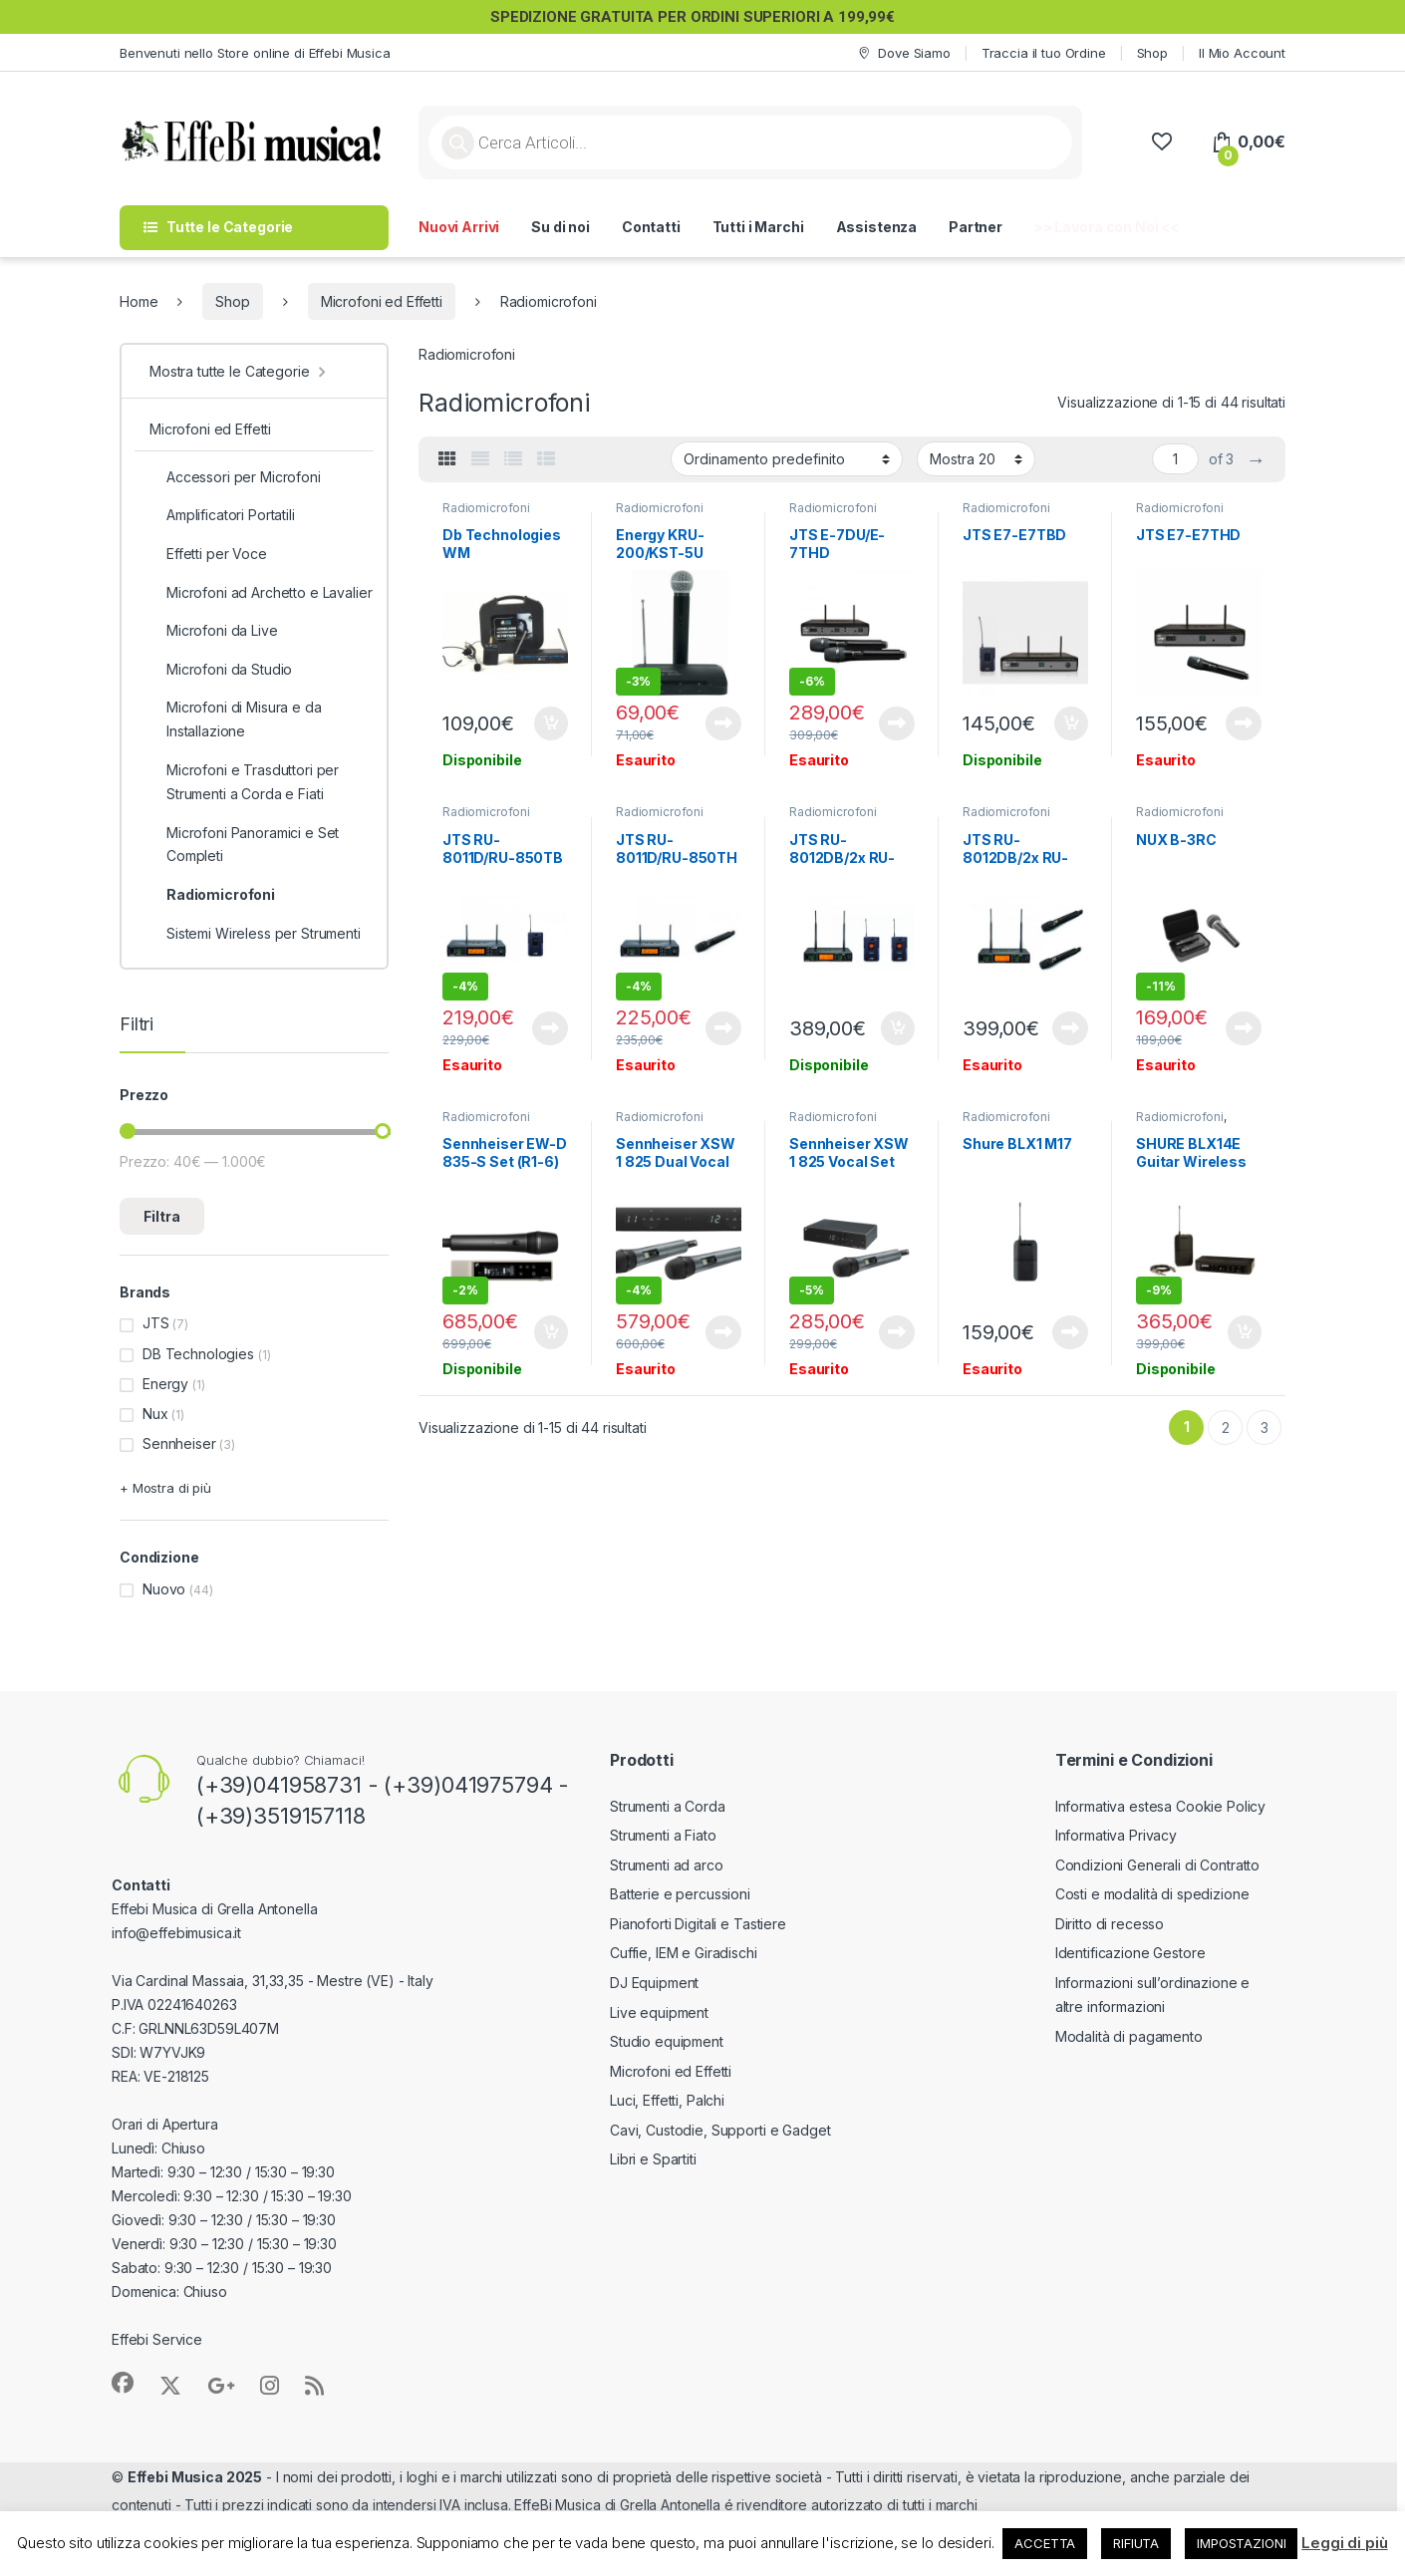  What do you see at coordinates (1226, 1427) in the screenshot?
I see `2 [Pagina 2]` at bounding box center [1226, 1427].